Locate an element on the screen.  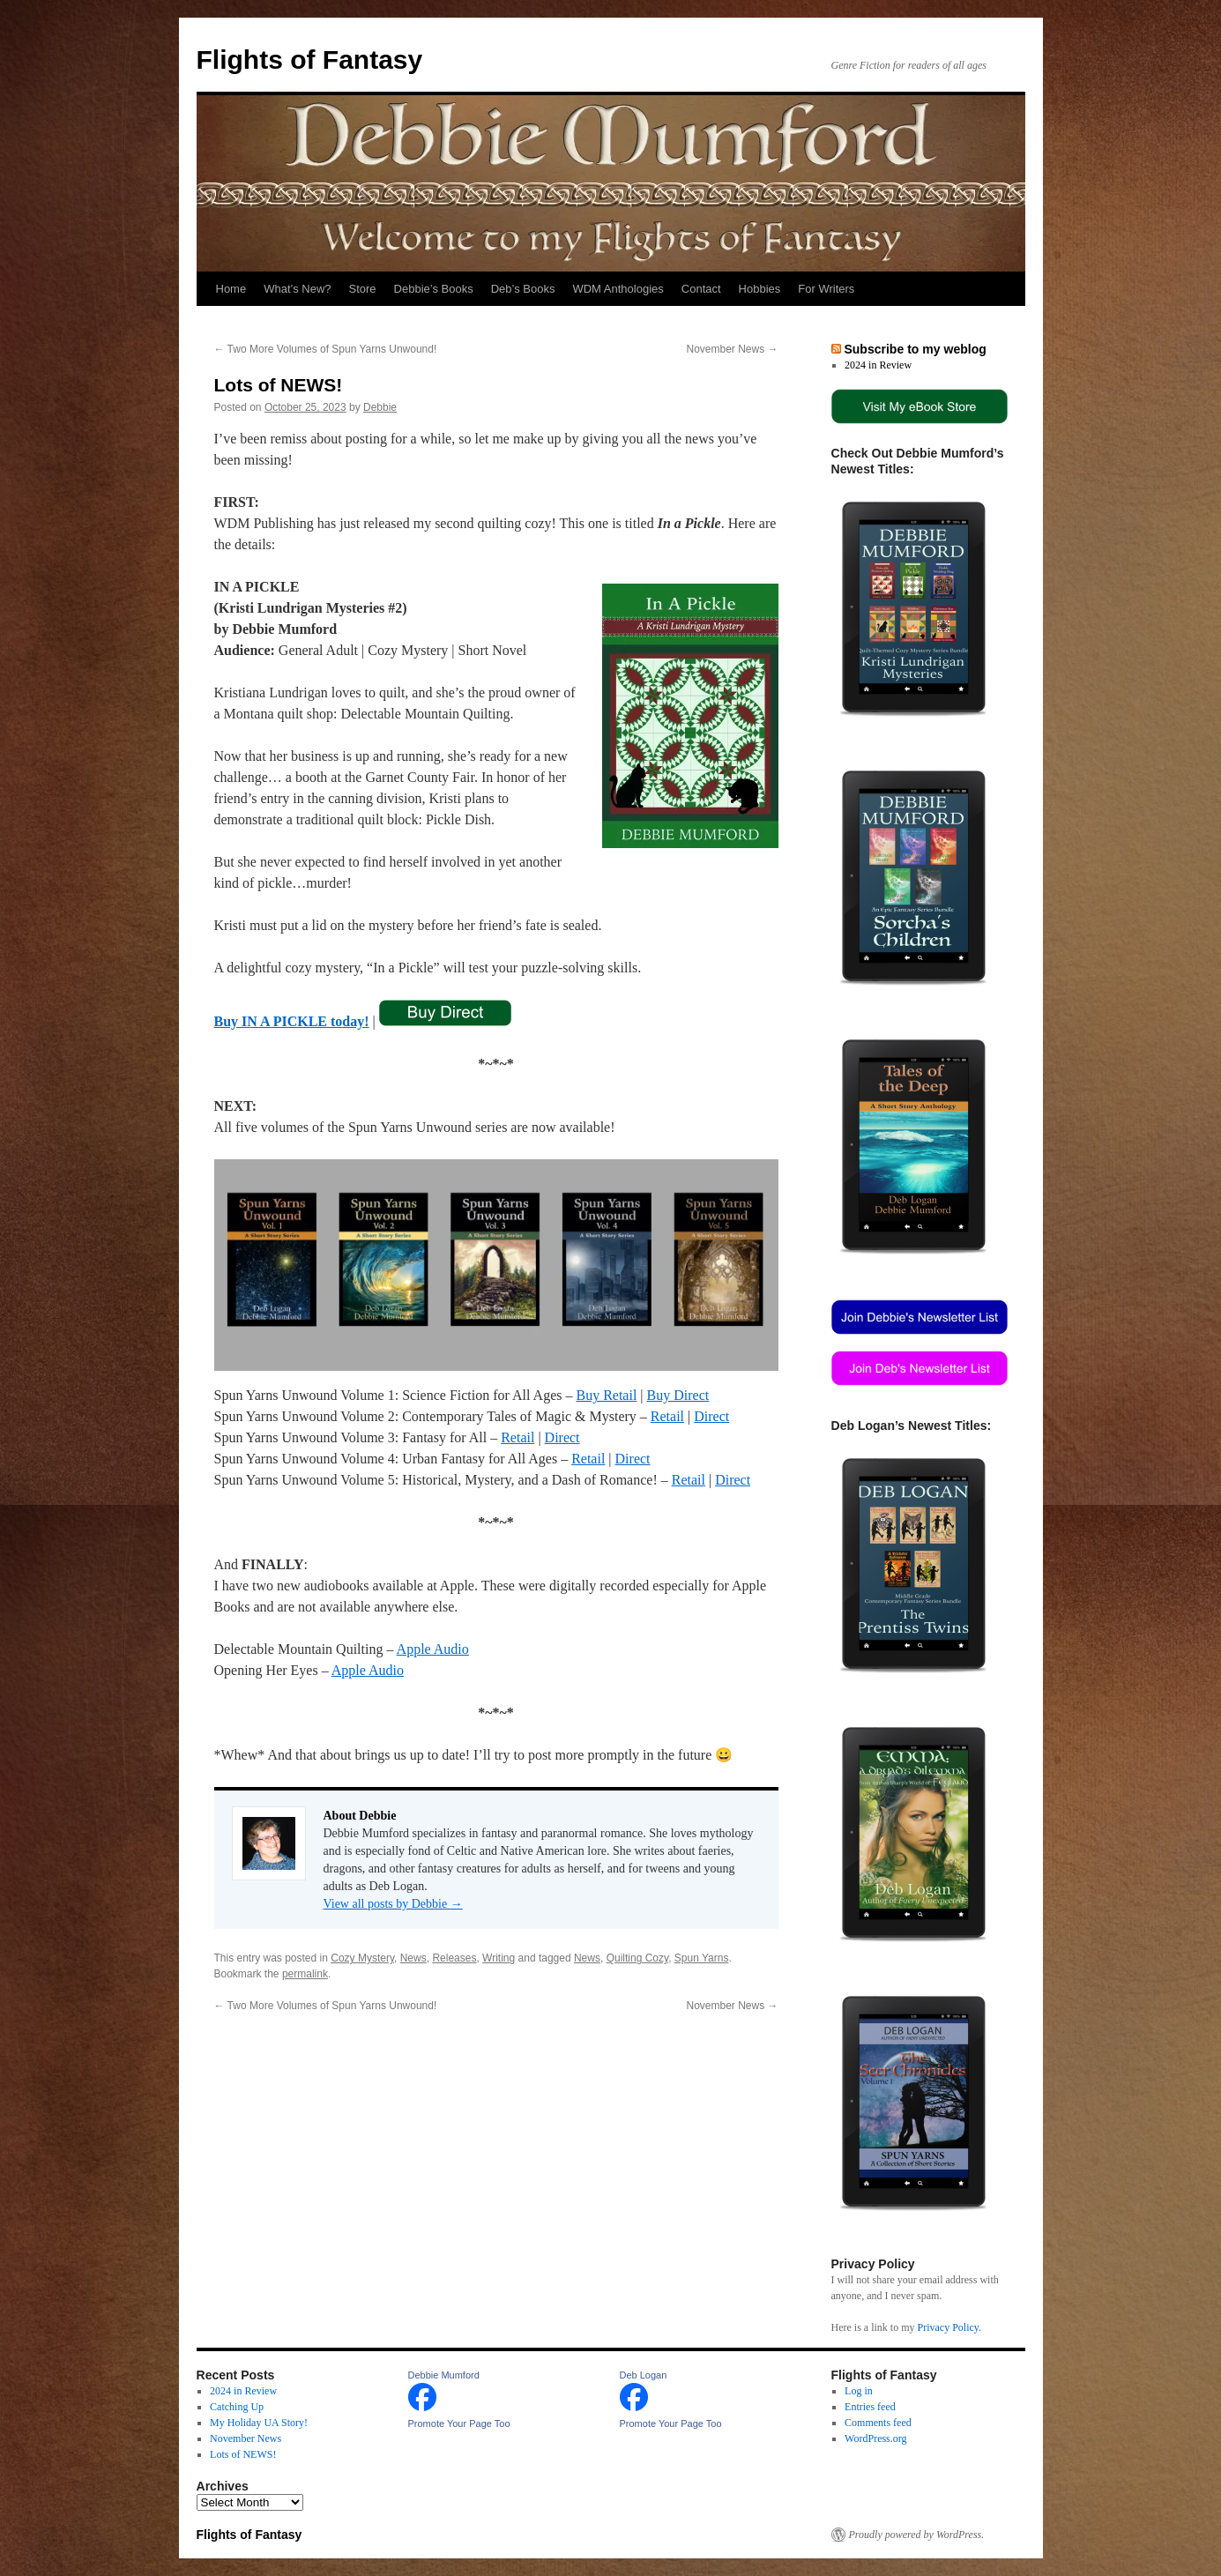
Buy Direct is located at coordinates (678, 1395).